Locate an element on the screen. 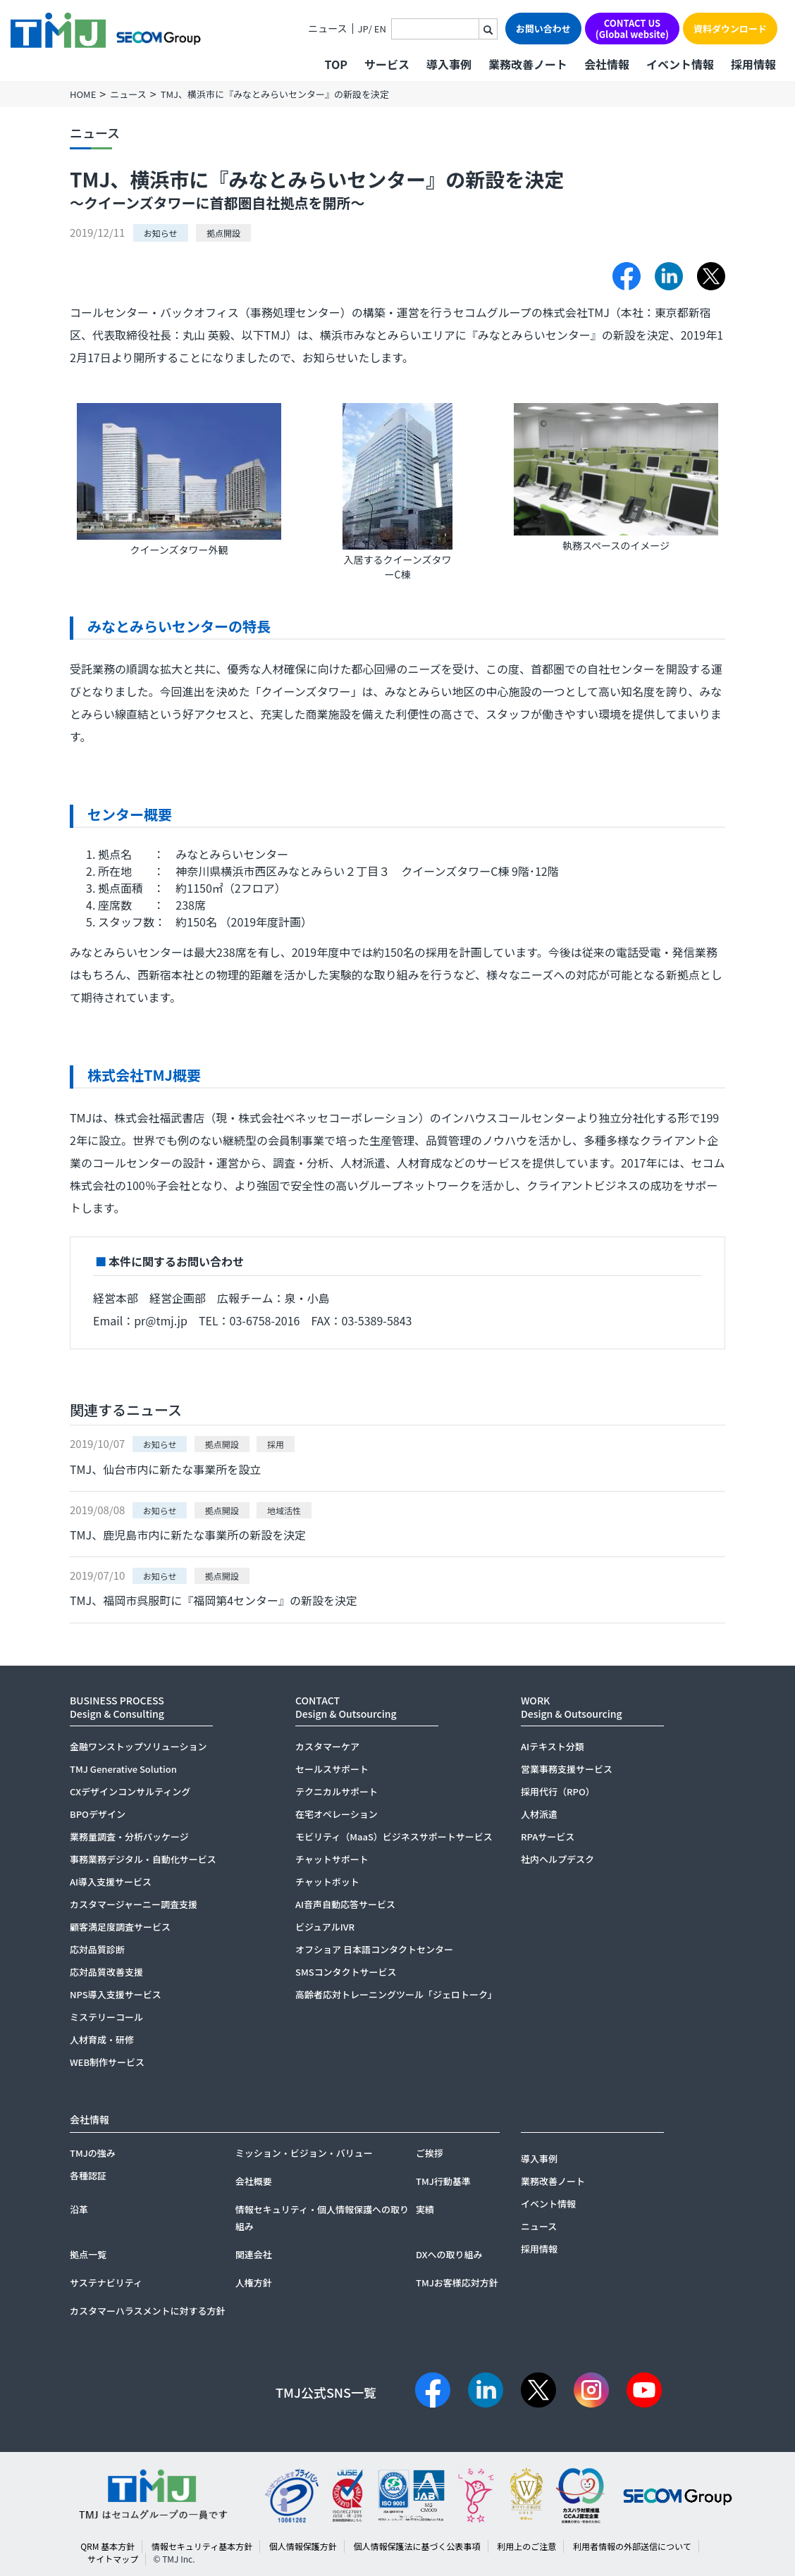 The image size is (795, 2576). TMJ、福岡市呉服町に『福岡第4センター』の新設を決定 is located at coordinates (213, 1600).